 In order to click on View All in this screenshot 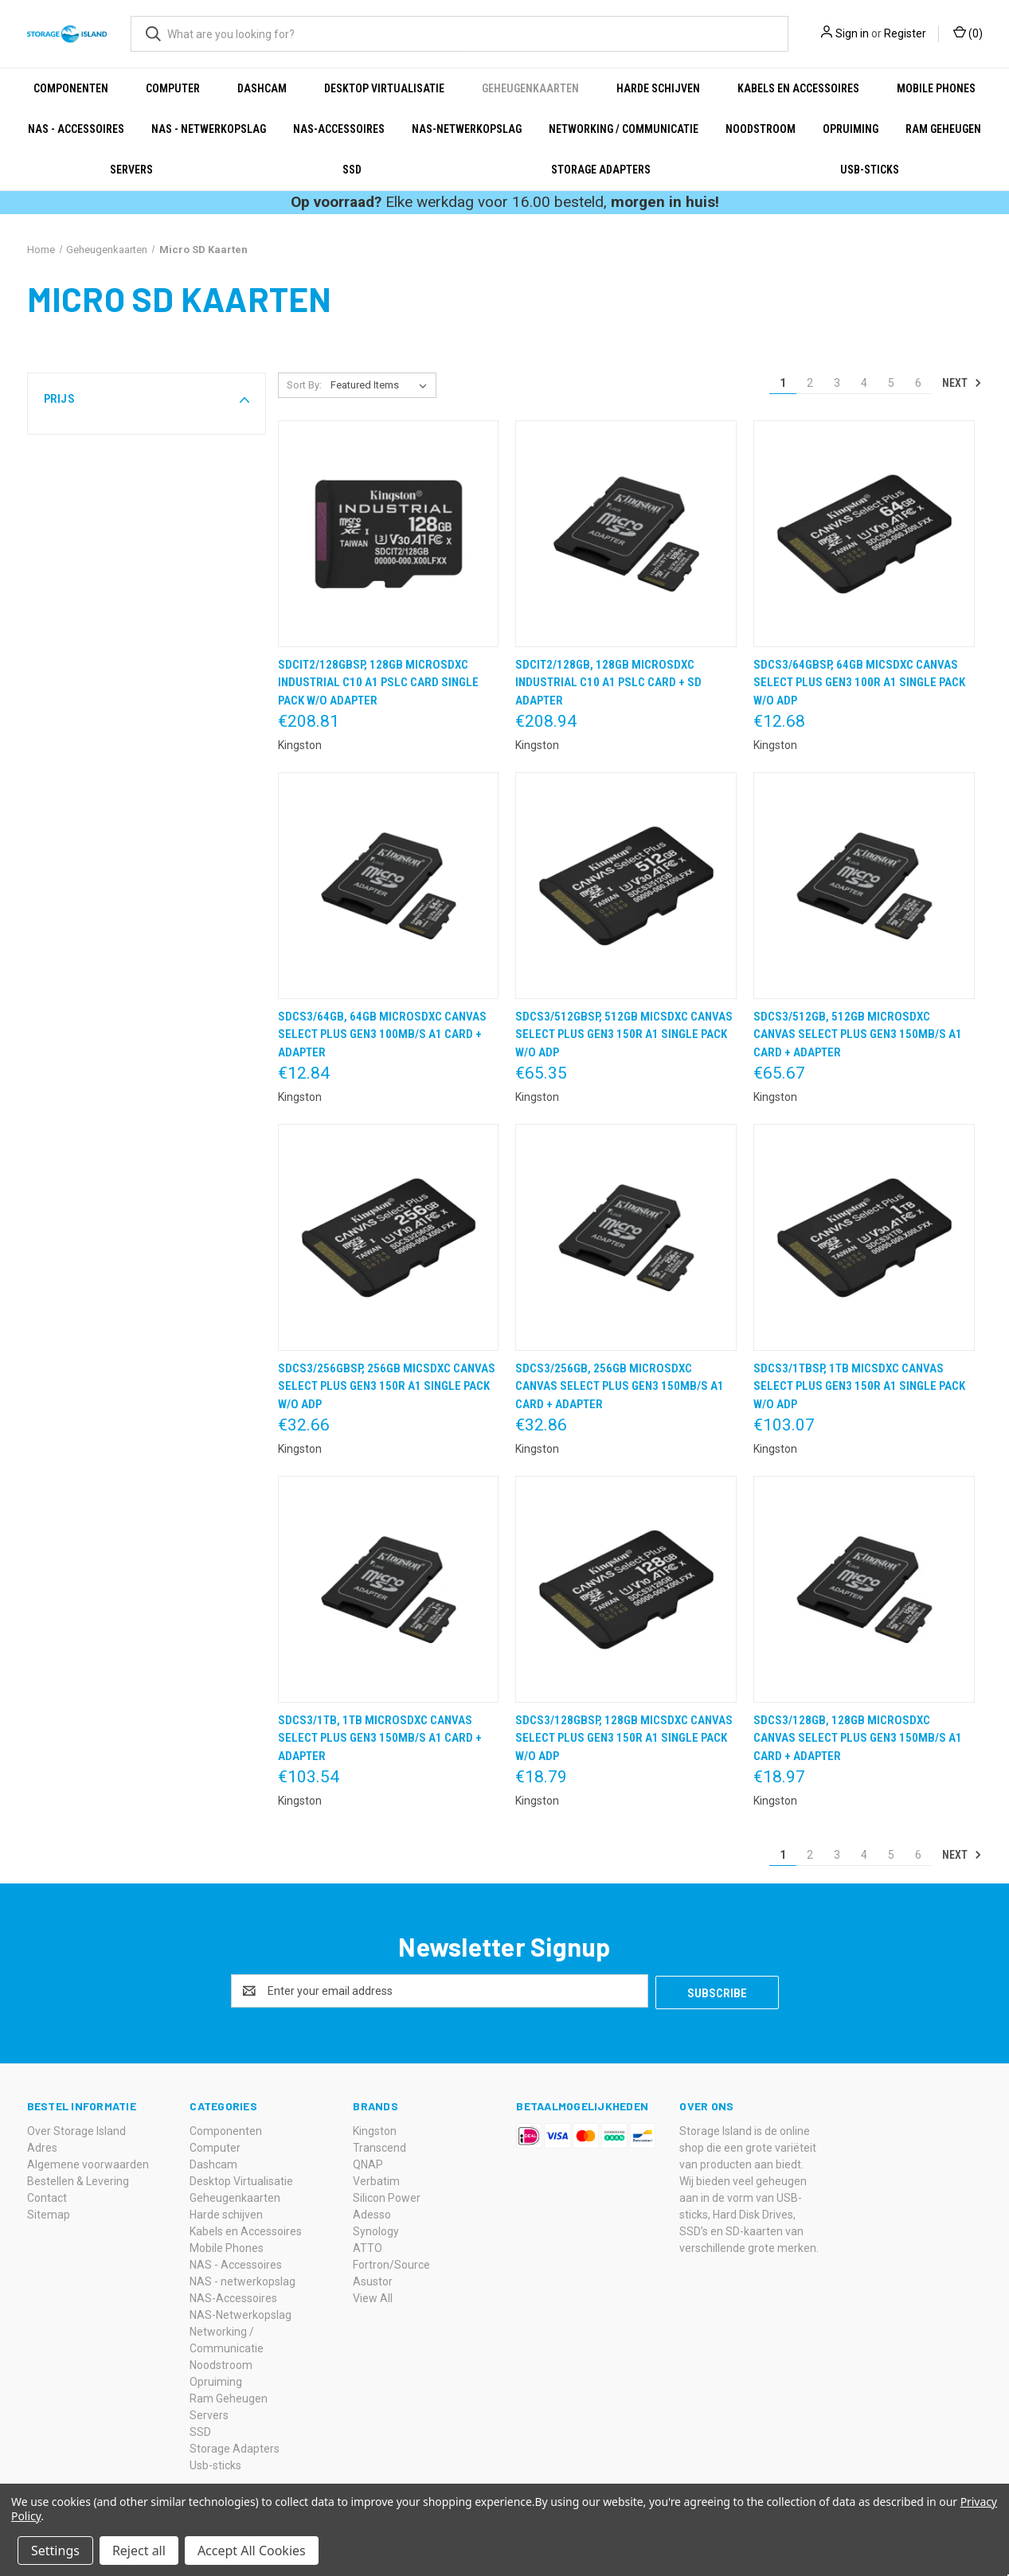, I will do `click(373, 2296)`.